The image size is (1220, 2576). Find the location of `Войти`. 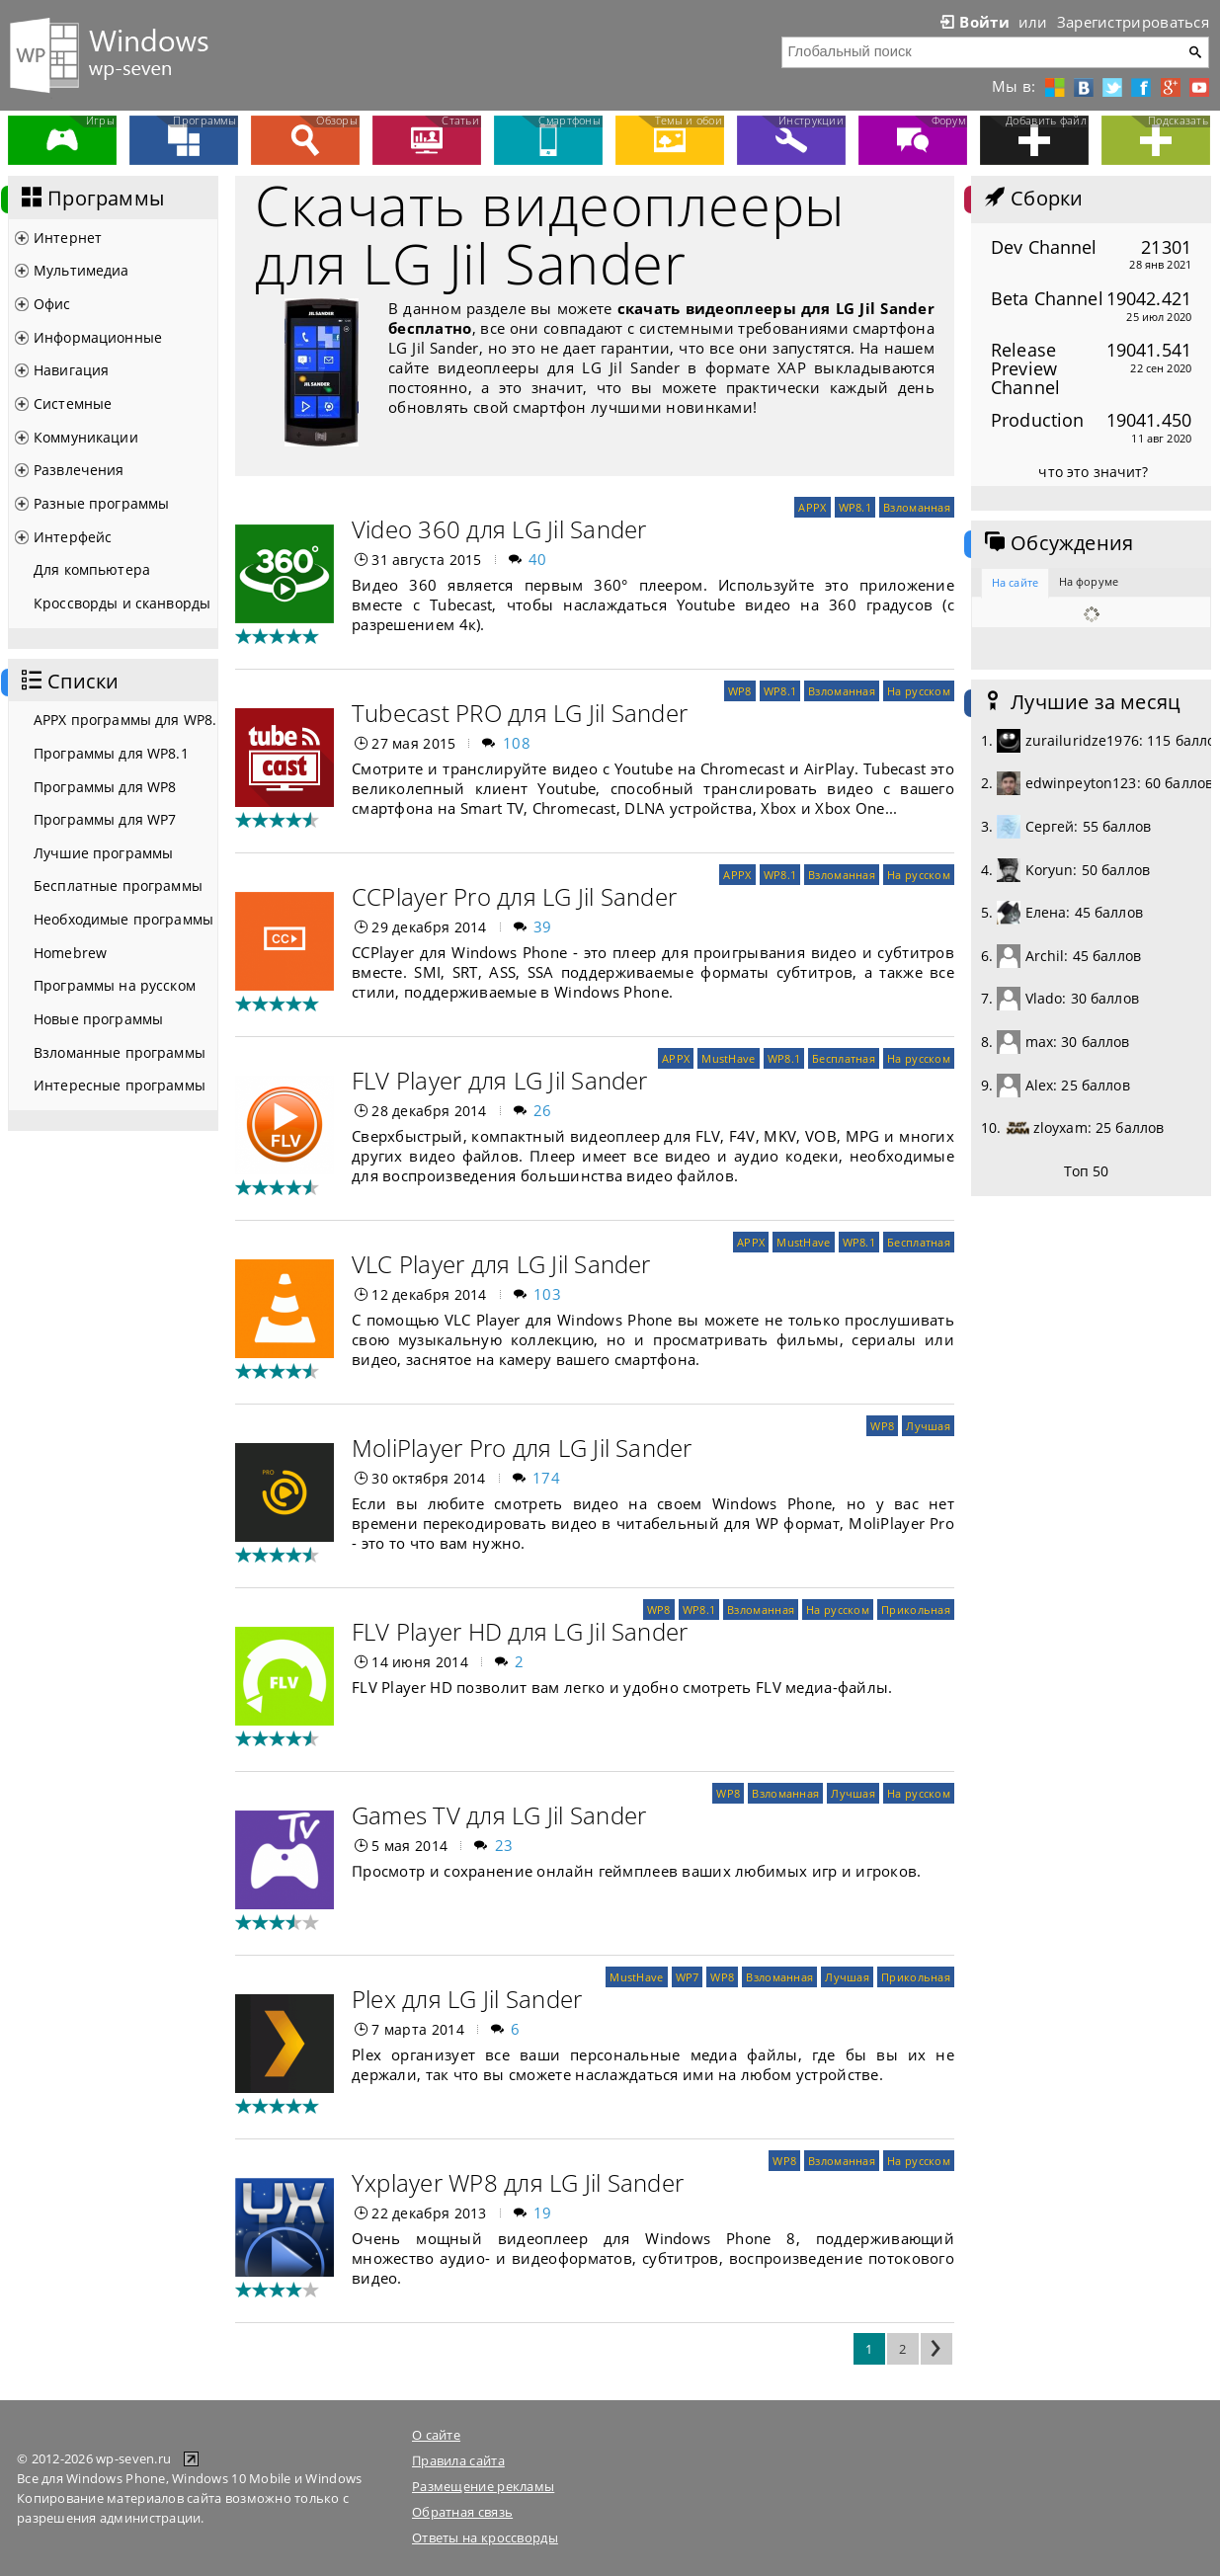

Войти is located at coordinates (973, 22).